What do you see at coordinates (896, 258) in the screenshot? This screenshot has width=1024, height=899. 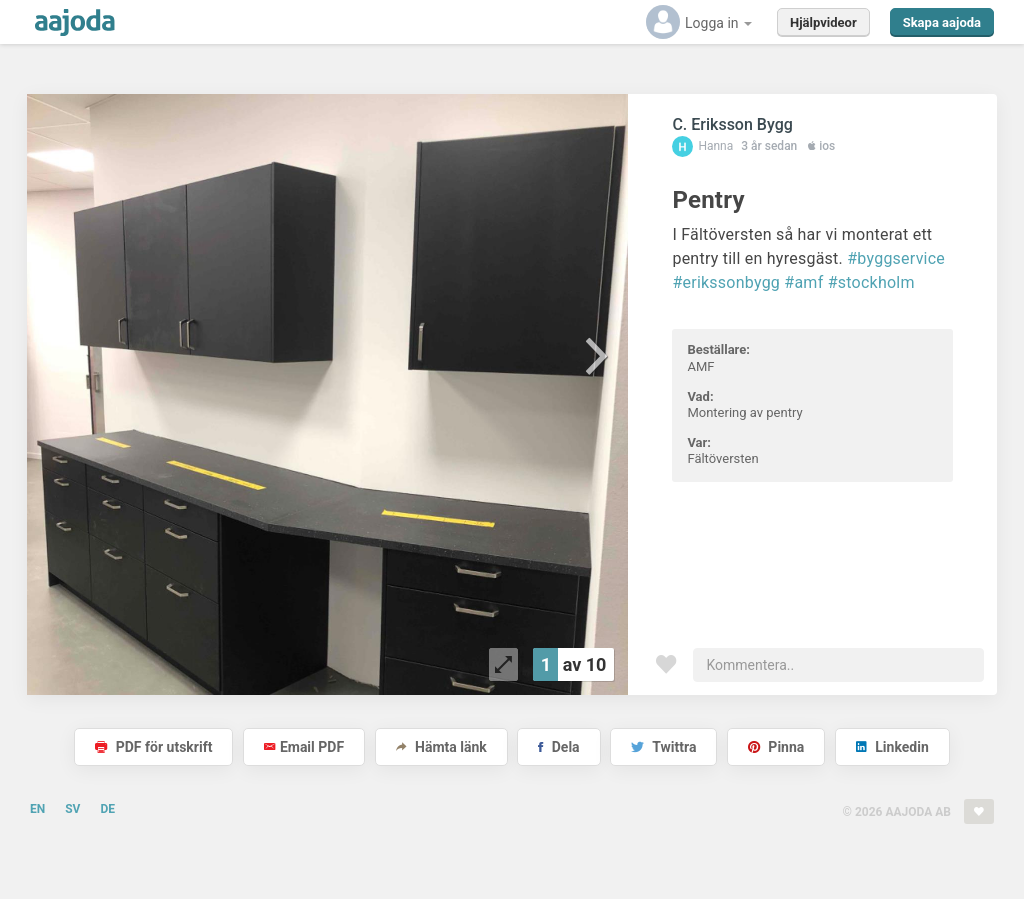 I see `#byggservice` at bounding box center [896, 258].